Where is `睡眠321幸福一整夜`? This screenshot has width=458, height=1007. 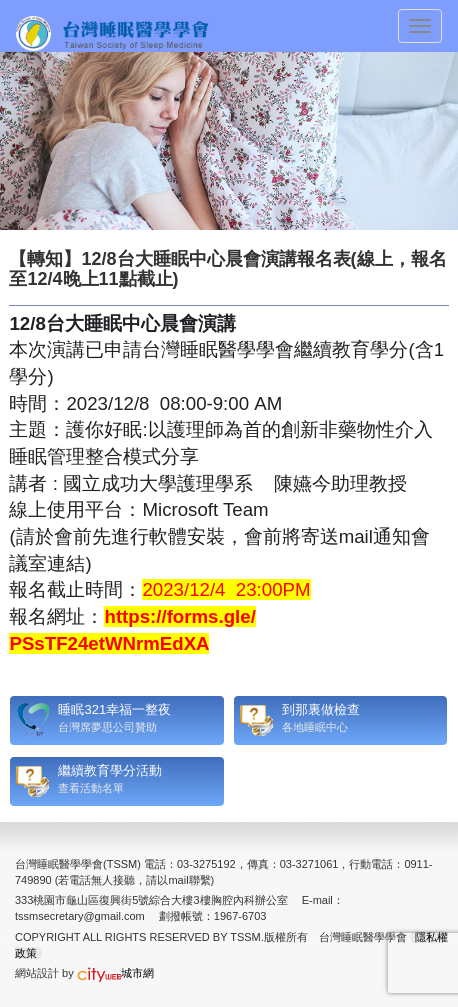
睡眠321幸福一整夜 is located at coordinates (114, 709).